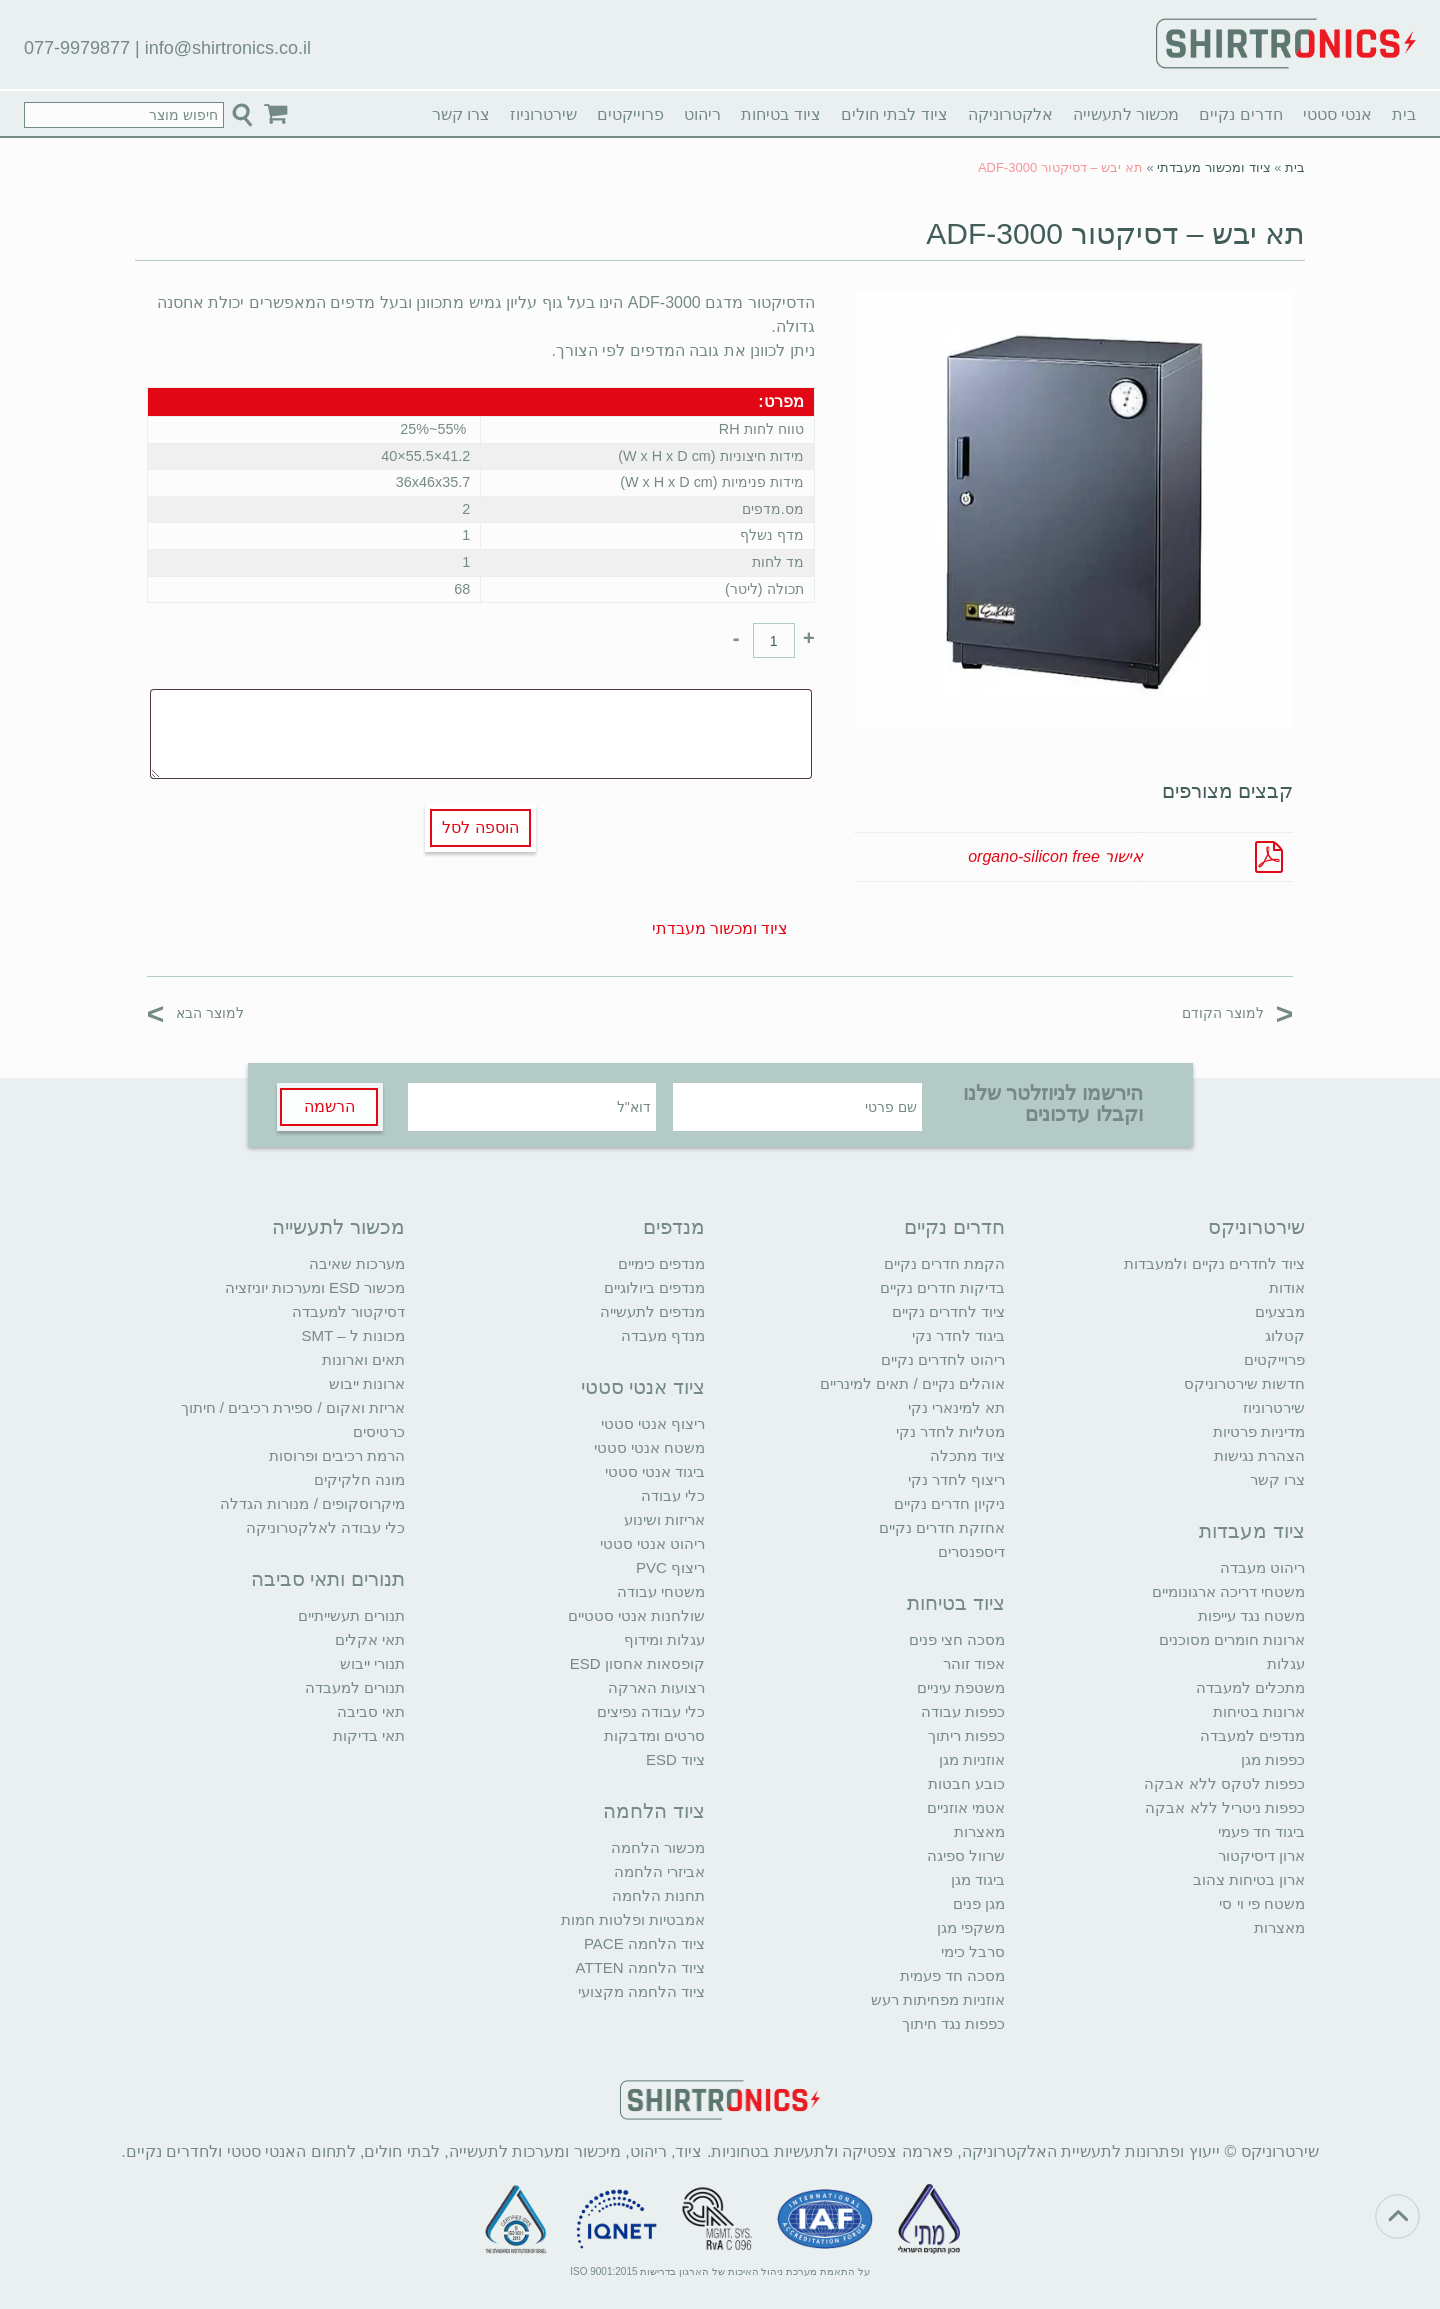 The height and width of the screenshot is (2309, 1440). Describe the element at coordinates (894, 114) in the screenshot. I see `ציוד לבתי חולים` at that location.